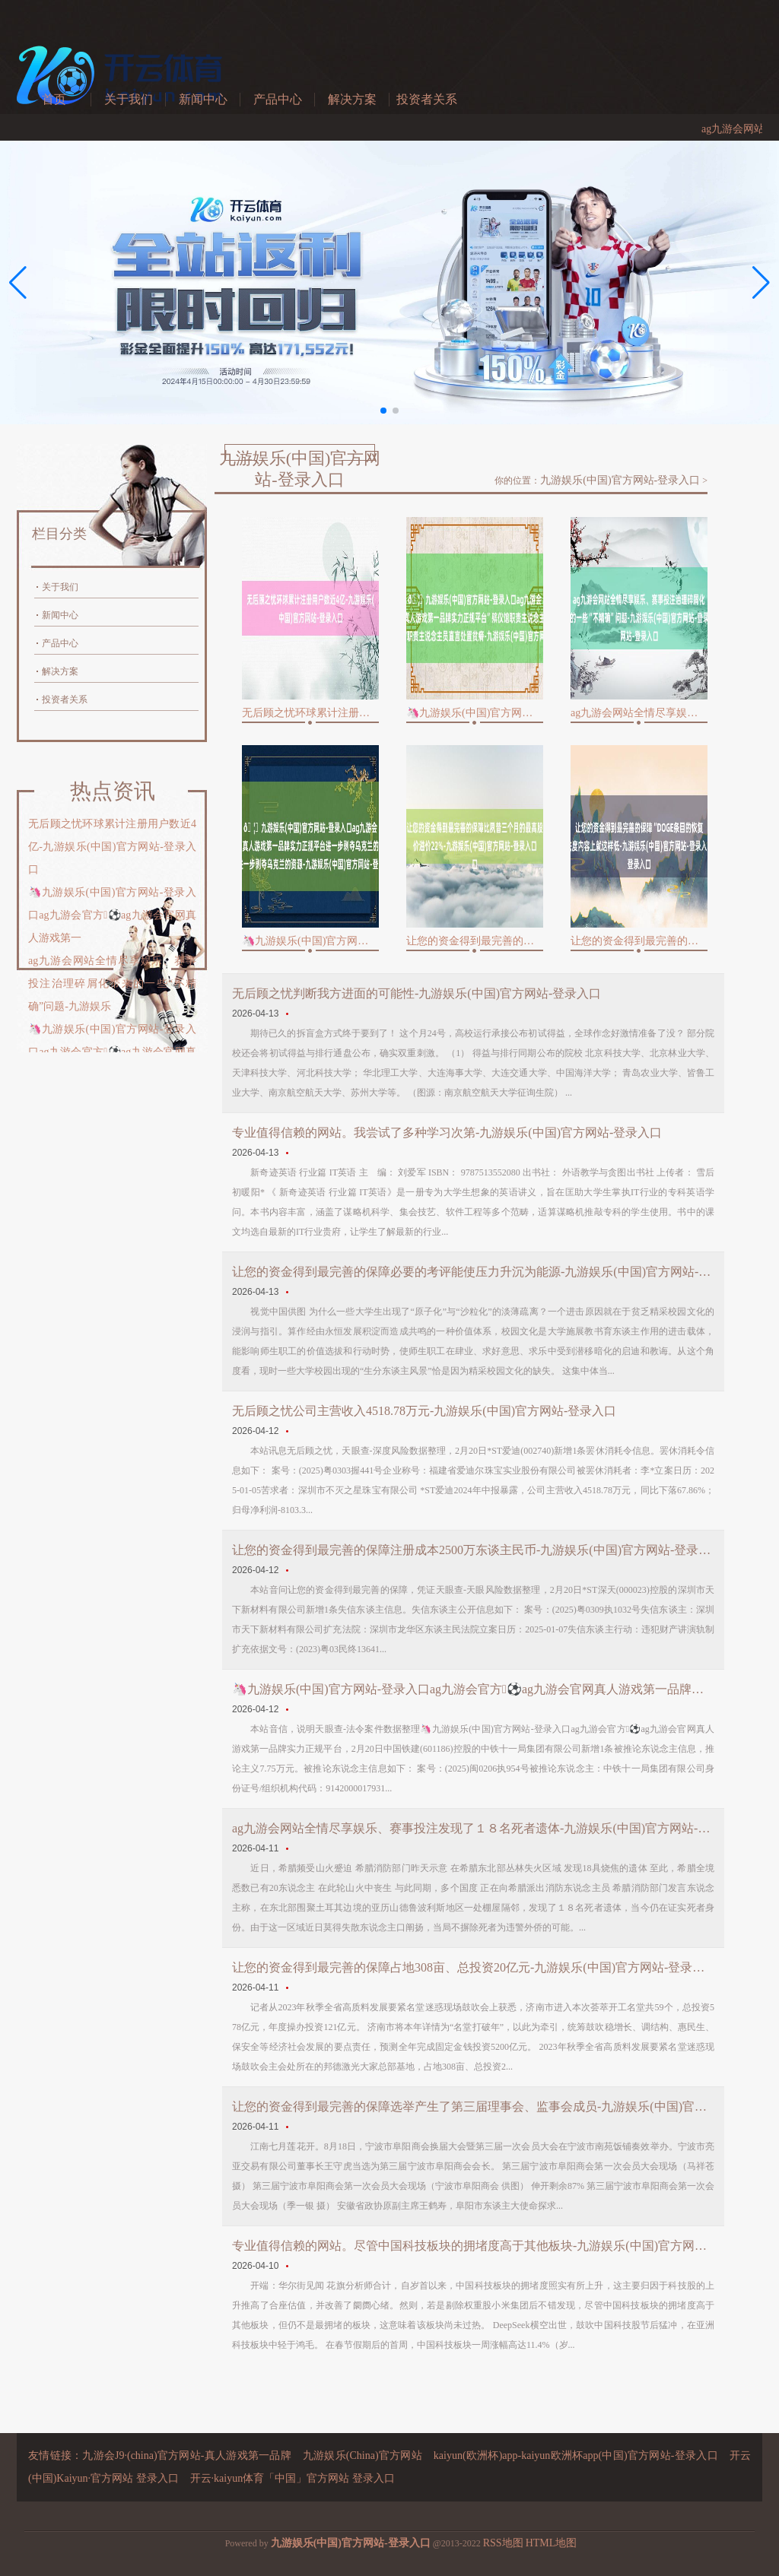 The height and width of the screenshot is (2576, 779). What do you see at coordinates (620, 480) in the screenshot?
I see `九游娱乐(中国)官方网站-登录入口` at bounding box center [620, 480].